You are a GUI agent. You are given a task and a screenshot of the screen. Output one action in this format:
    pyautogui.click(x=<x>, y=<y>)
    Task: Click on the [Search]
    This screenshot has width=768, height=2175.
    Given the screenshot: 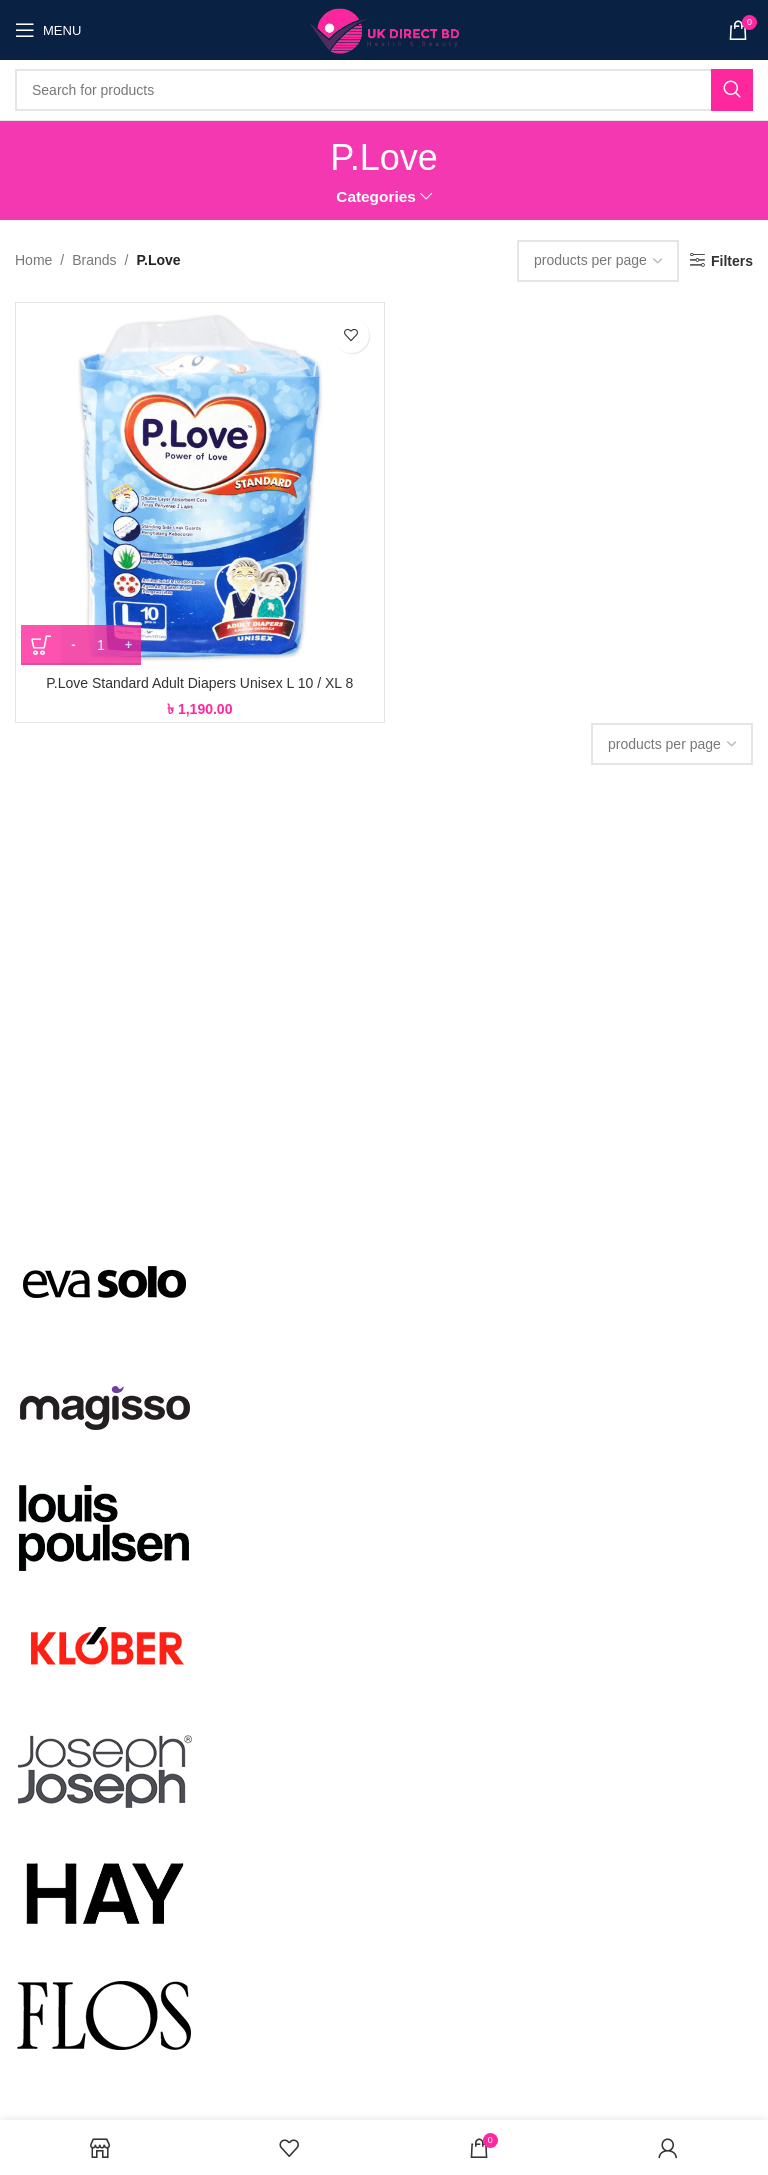 What is the action you would take?
    pyautogui.click(x=384, y=90)
    